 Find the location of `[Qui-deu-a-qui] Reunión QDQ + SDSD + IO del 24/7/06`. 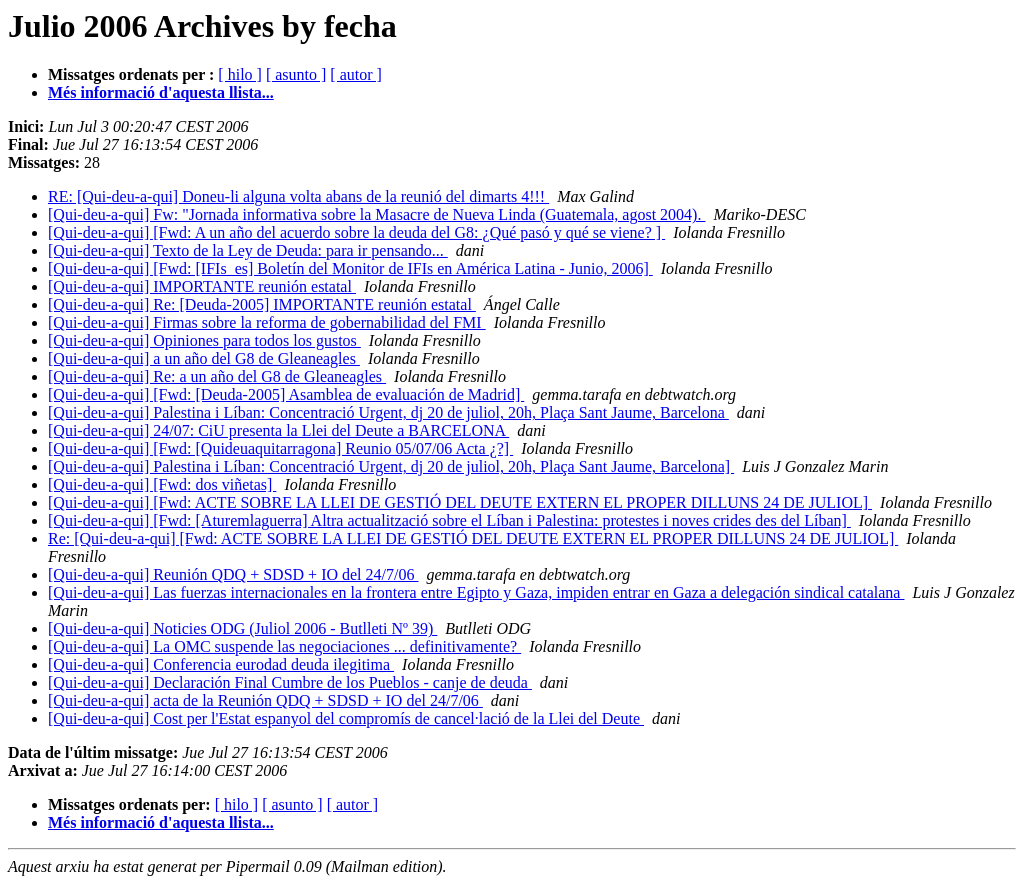

[Qui-deu-a-qui] Reunión QDQ + SDSD + IO del 24/7/06 is located at coordinates (233, 574).